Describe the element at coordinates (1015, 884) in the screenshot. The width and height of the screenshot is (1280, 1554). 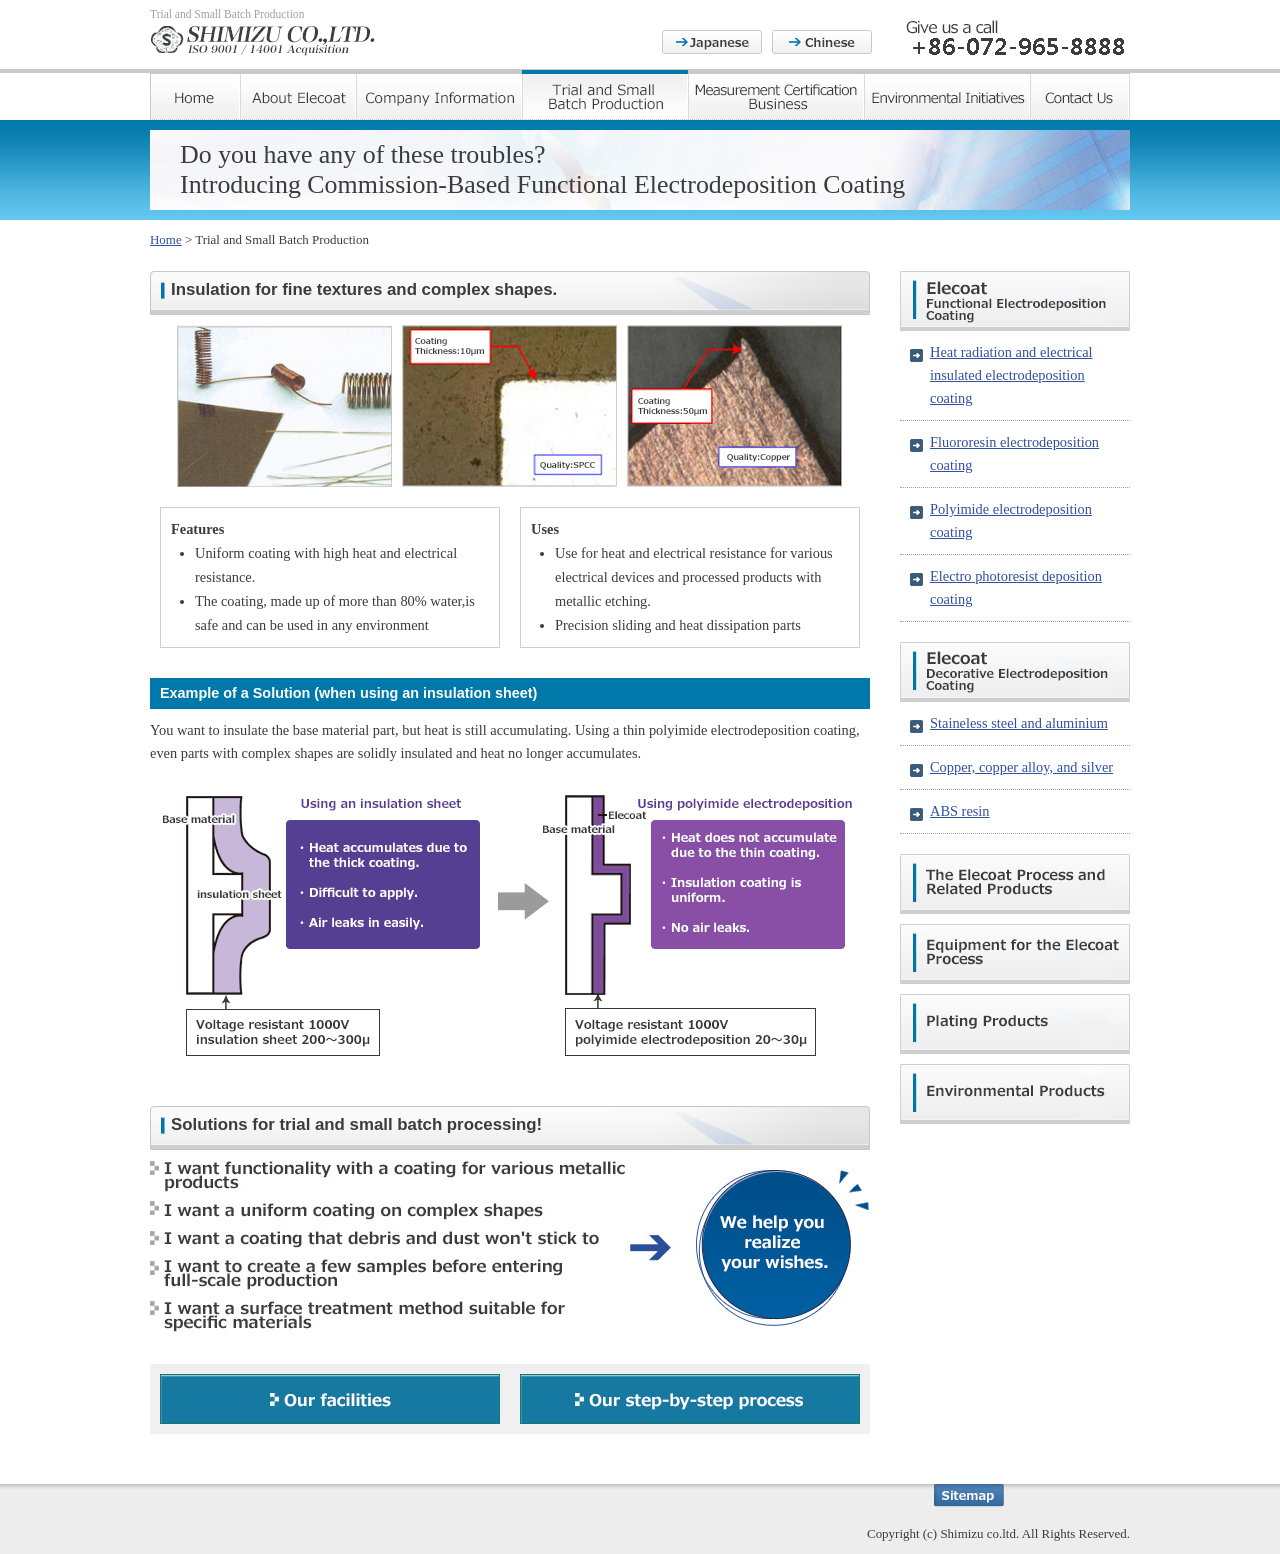
I see `The Elecoat Process and Related Products` at that location.